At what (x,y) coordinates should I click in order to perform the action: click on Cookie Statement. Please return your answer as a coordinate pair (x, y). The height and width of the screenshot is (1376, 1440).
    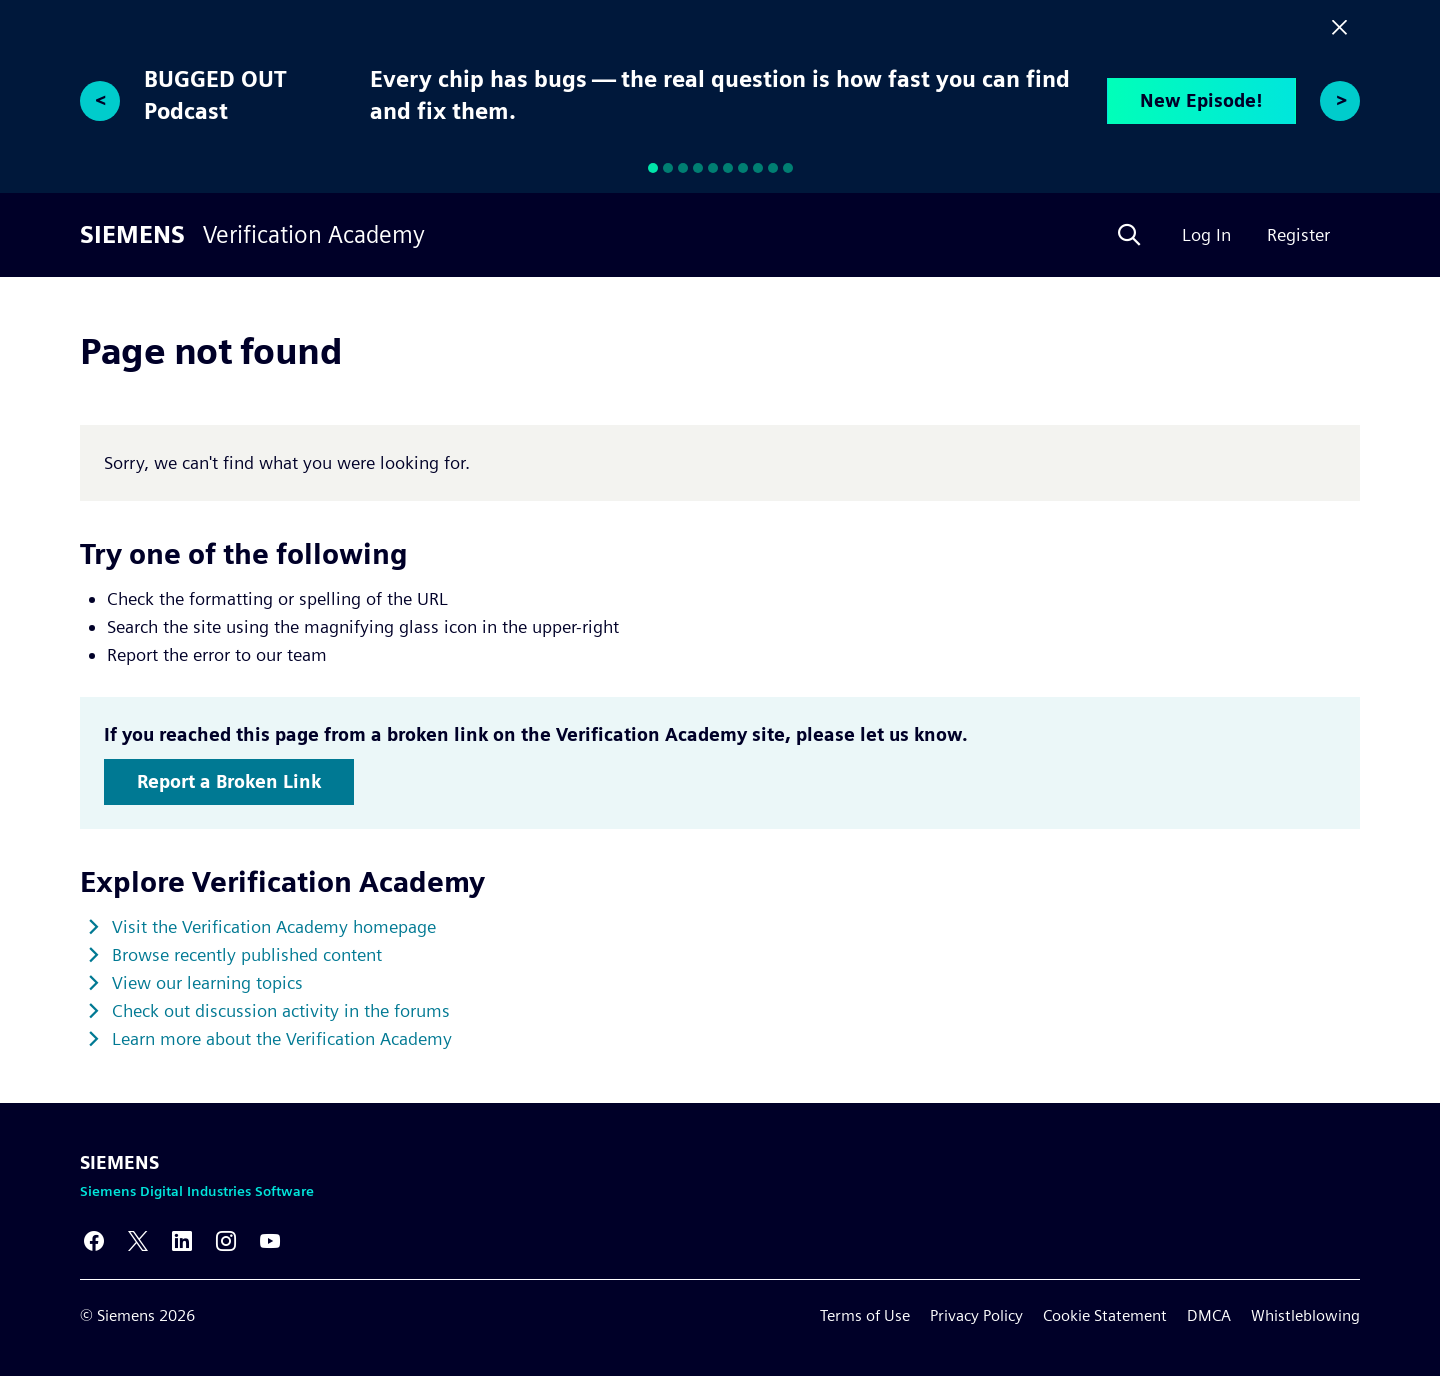
    Looking at the image, I should click on (1105, 1315).